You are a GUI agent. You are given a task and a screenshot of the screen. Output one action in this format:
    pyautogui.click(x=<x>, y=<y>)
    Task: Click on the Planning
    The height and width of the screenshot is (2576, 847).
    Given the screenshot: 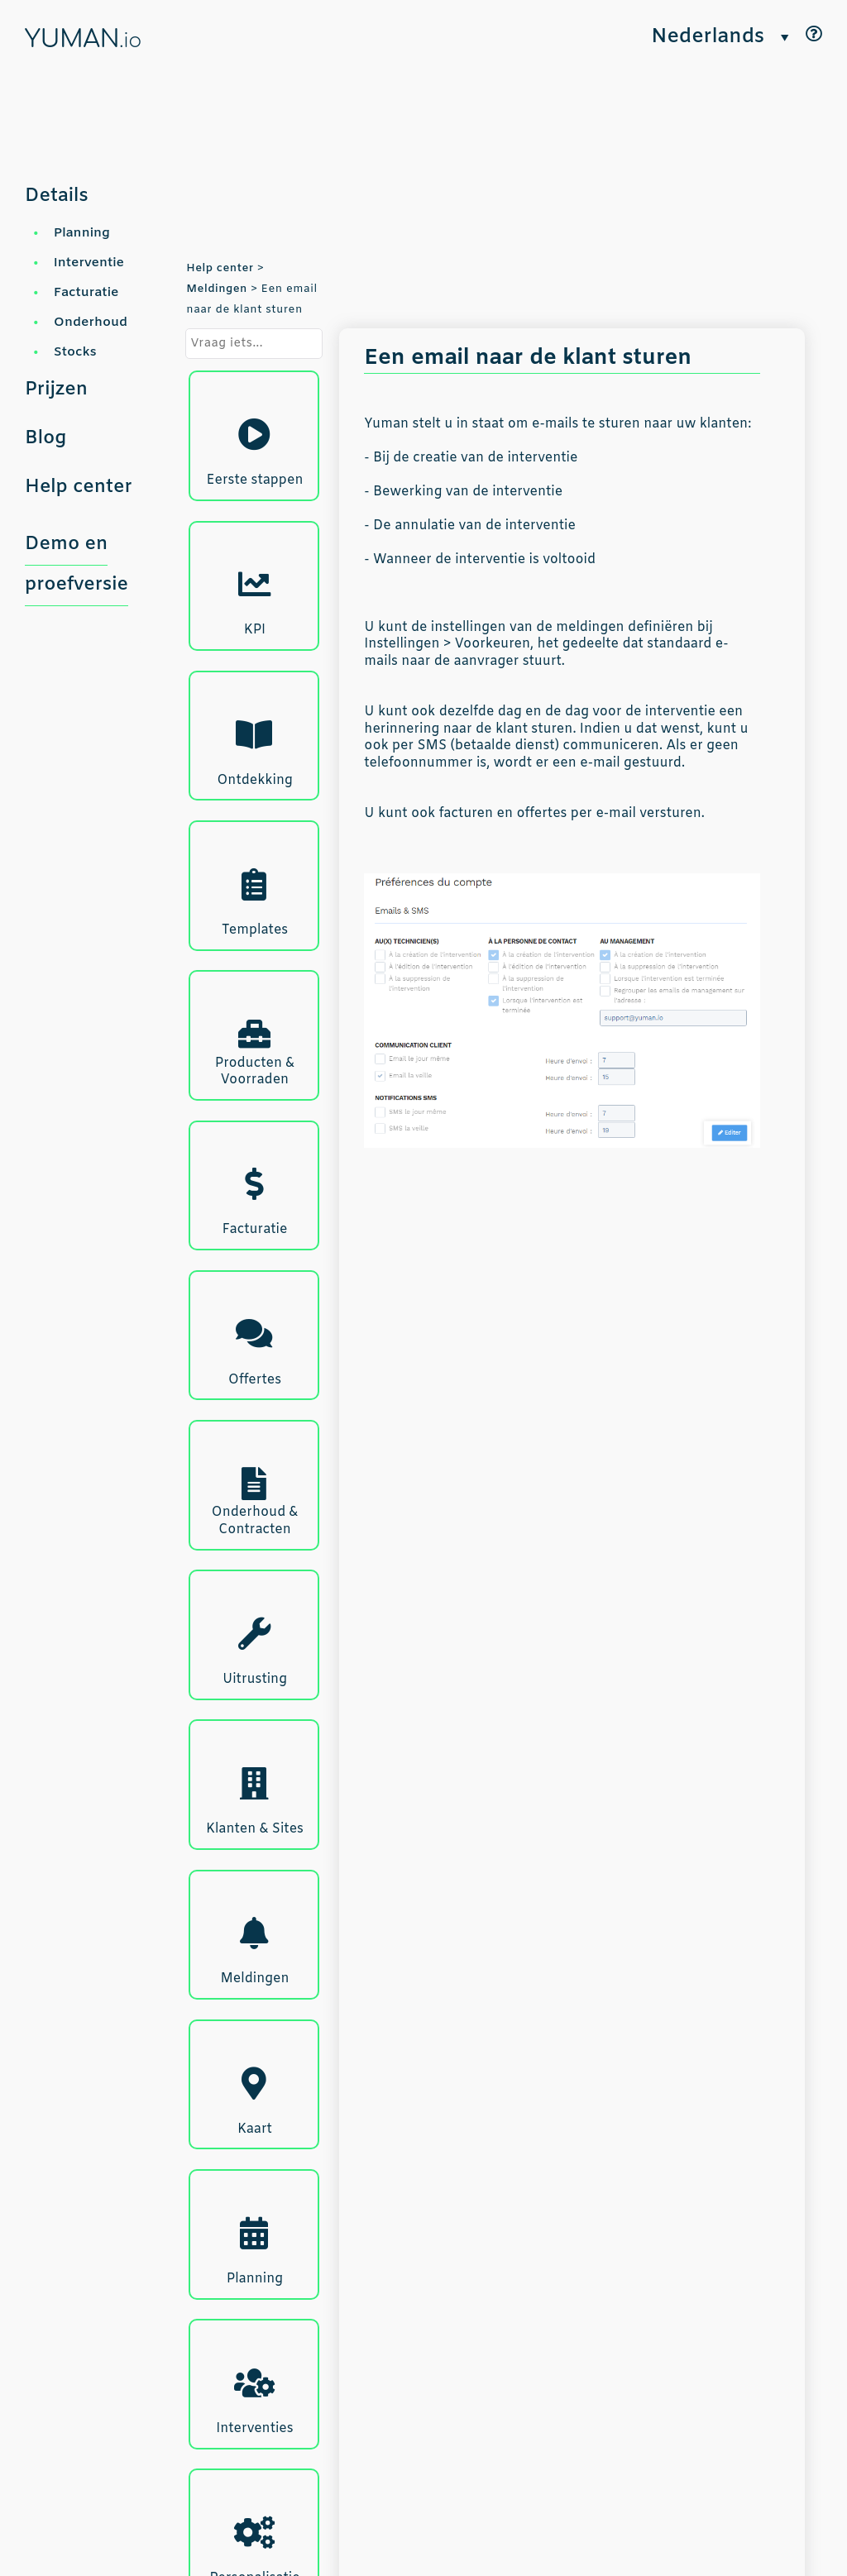 What is the action you would take?
    pyautogui.click(x=82, y=232)
    